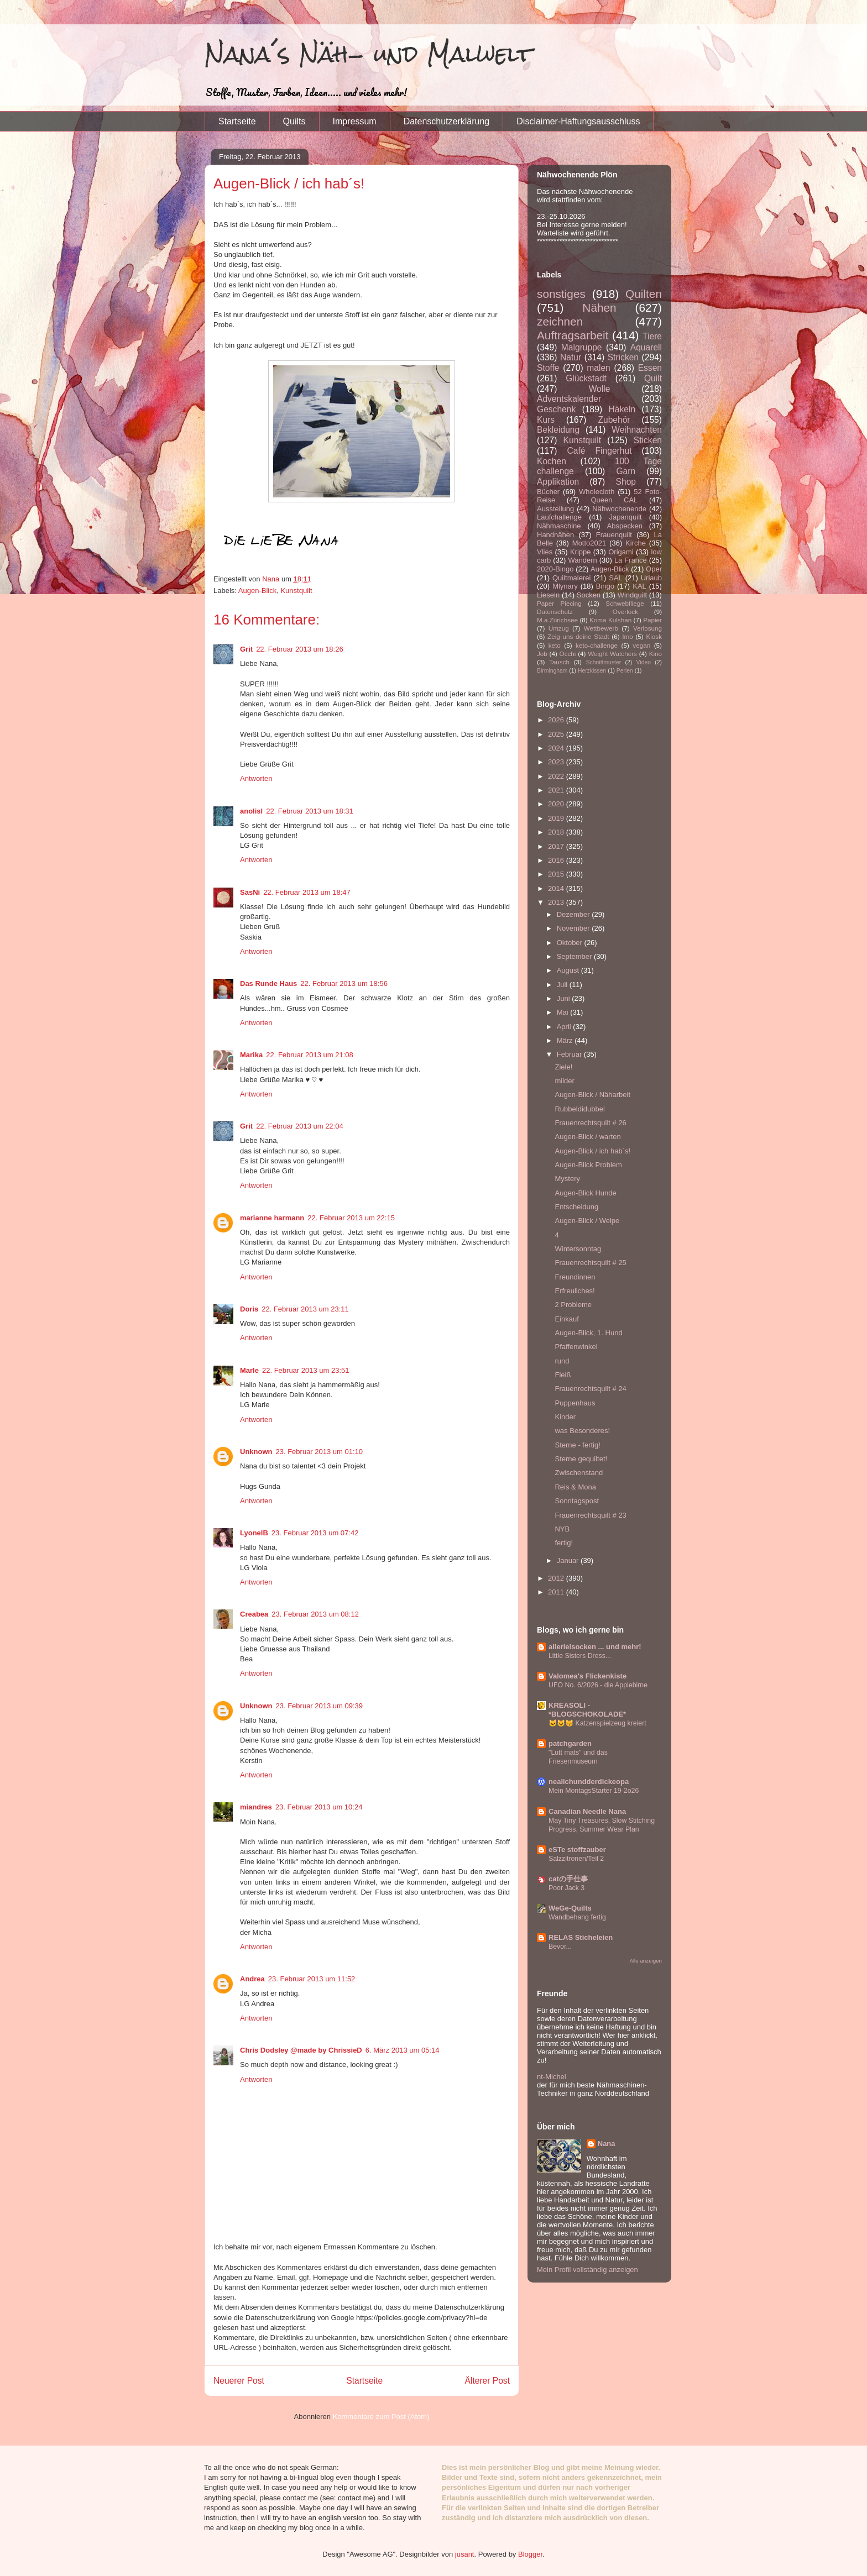 This screenshot has height=2576, width=867. What do you see at coordinates (599, 307) in the screenshot?
I see `Nähen` at bounding box center [599, 307].